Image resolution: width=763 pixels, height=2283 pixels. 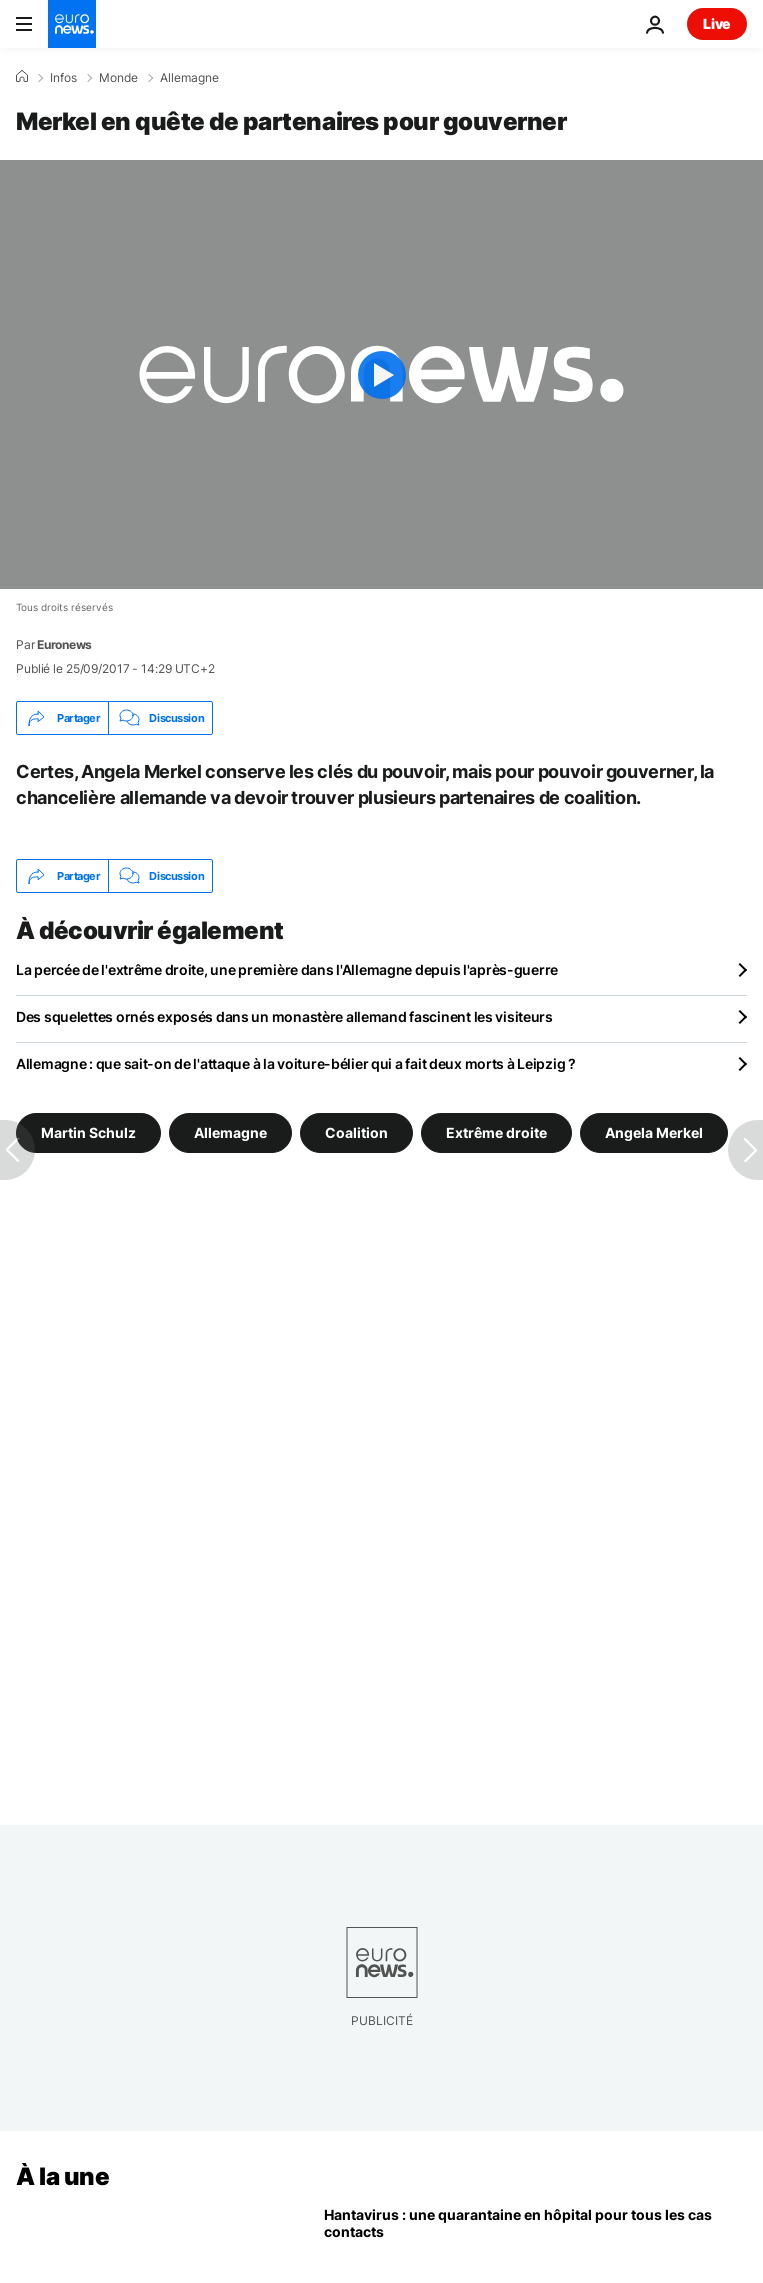 I want to click on Infos, so click(x=63, y=78).